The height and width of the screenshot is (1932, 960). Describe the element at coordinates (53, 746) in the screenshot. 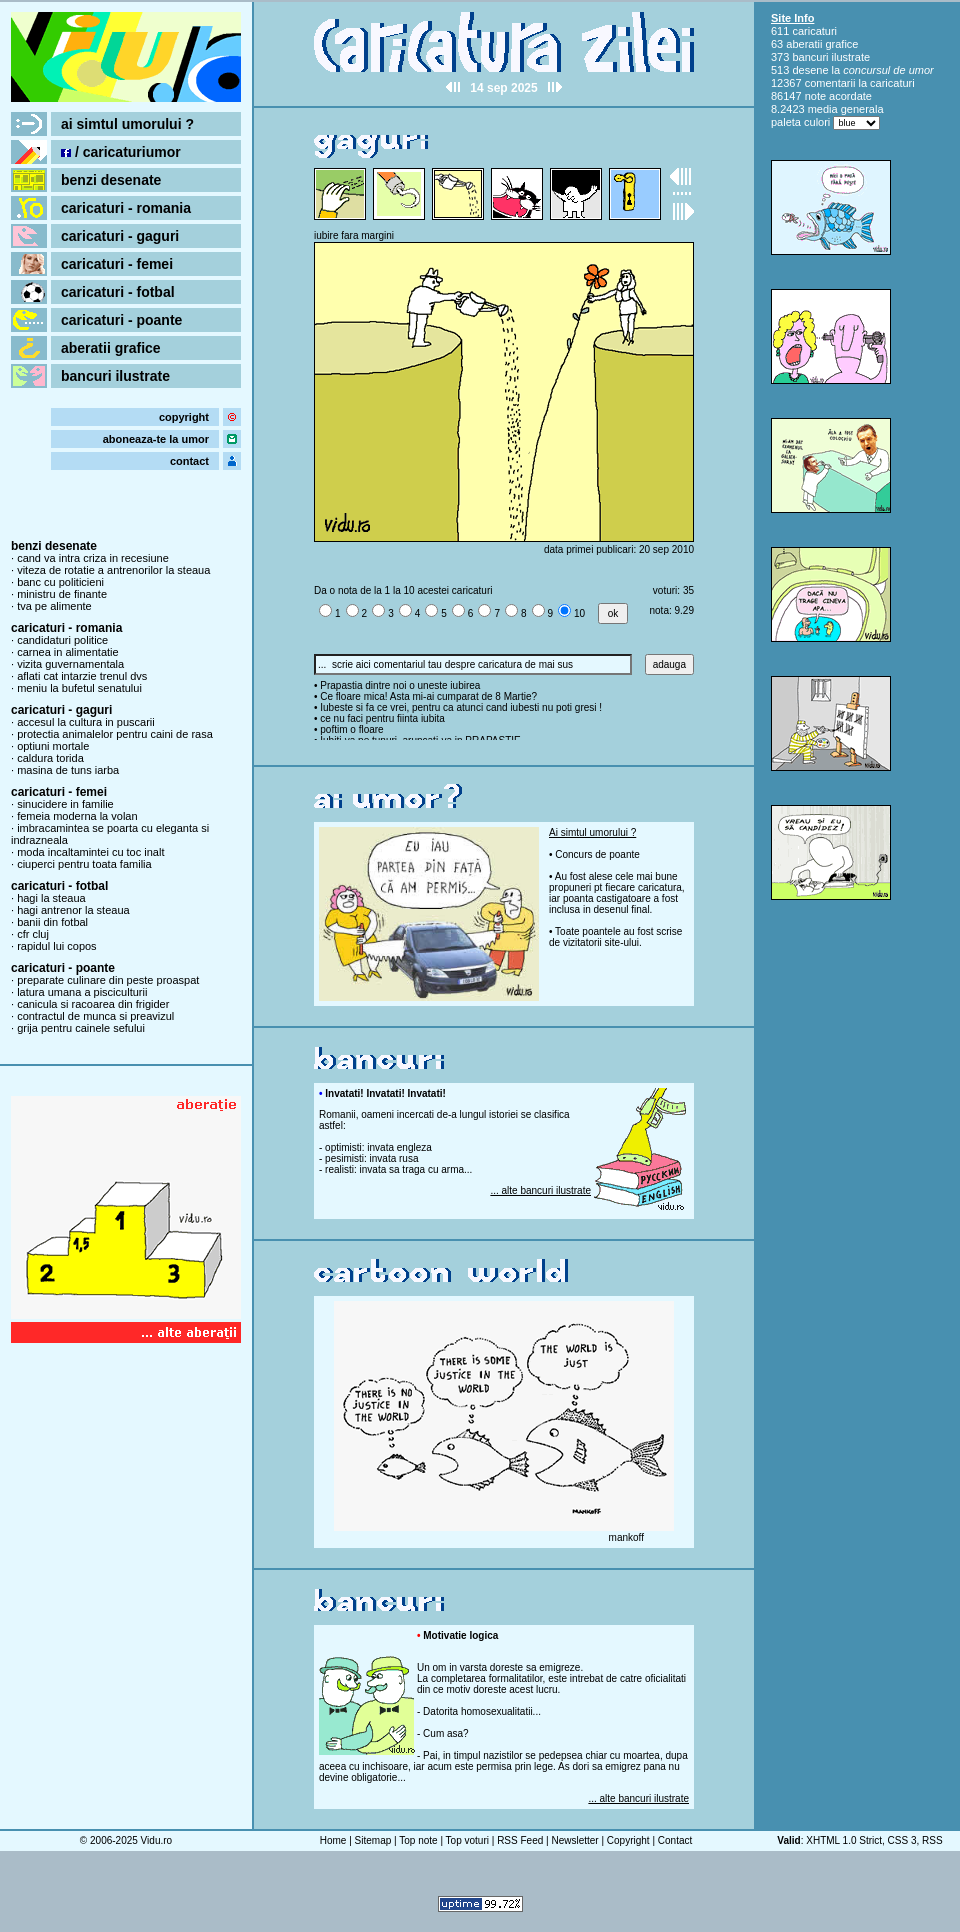

I see `optiuni mortale` at that location.